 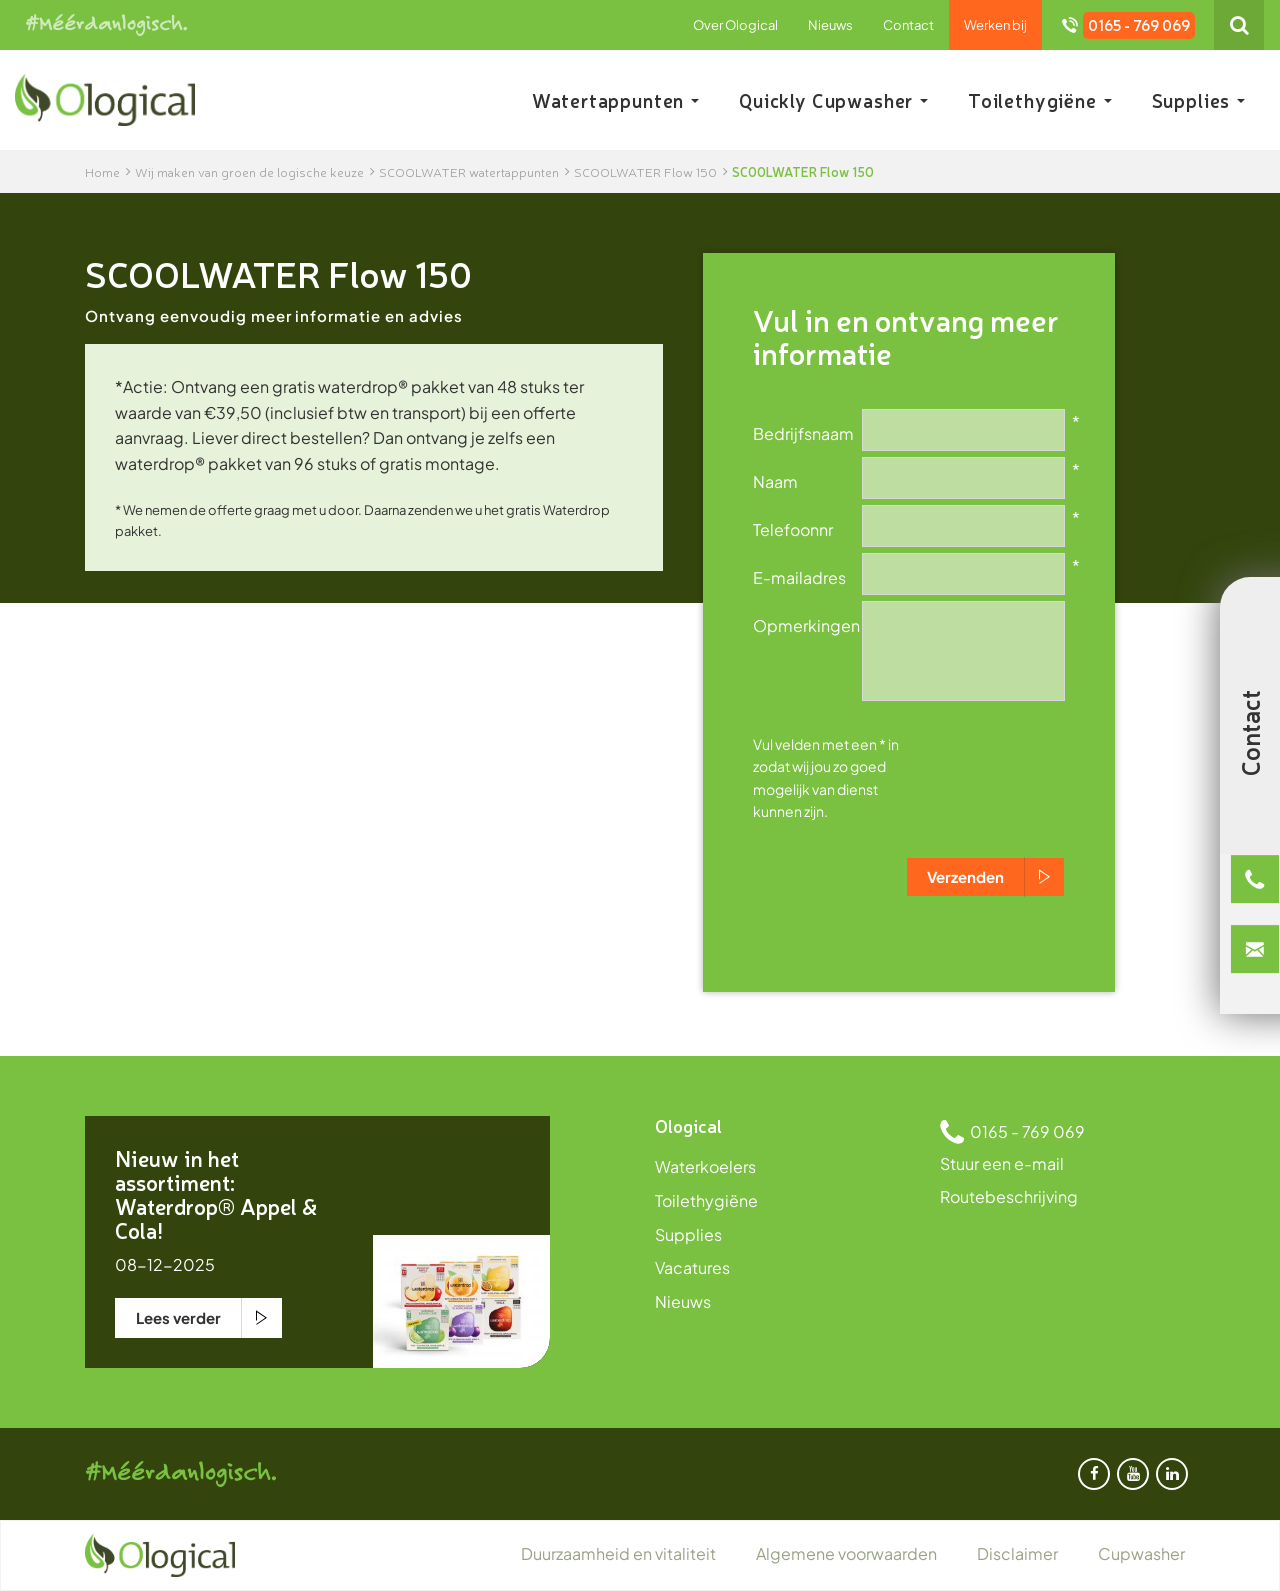 What do you see at coordinates (1198, 100) in the screenshot?
I see `Supplies` at bounding box center [1198, 100].